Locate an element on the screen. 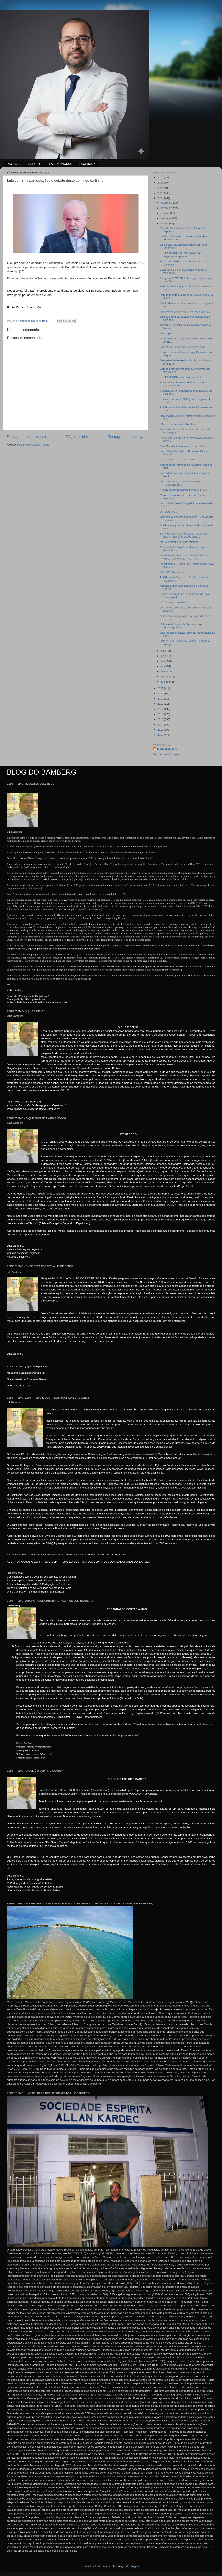 The image size is (222, 2576). dezembro is located at coordinates (167, 202).